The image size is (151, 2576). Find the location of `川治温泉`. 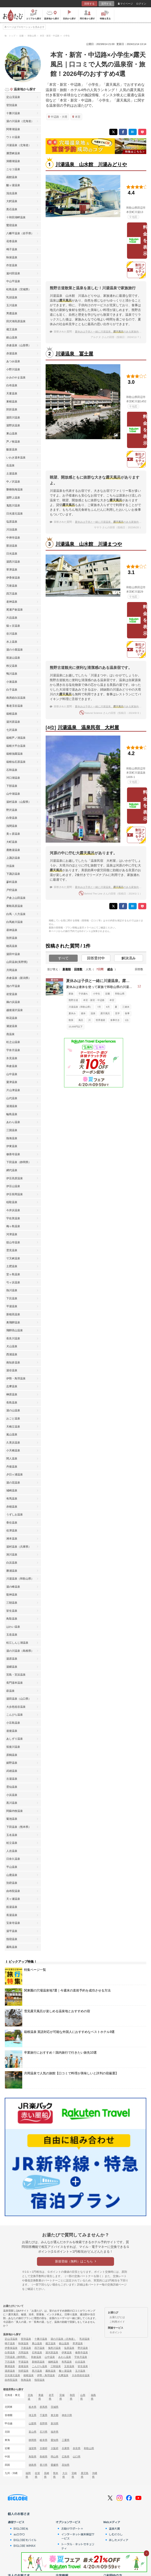

川治温泉 is located at coordinates (11, 529).